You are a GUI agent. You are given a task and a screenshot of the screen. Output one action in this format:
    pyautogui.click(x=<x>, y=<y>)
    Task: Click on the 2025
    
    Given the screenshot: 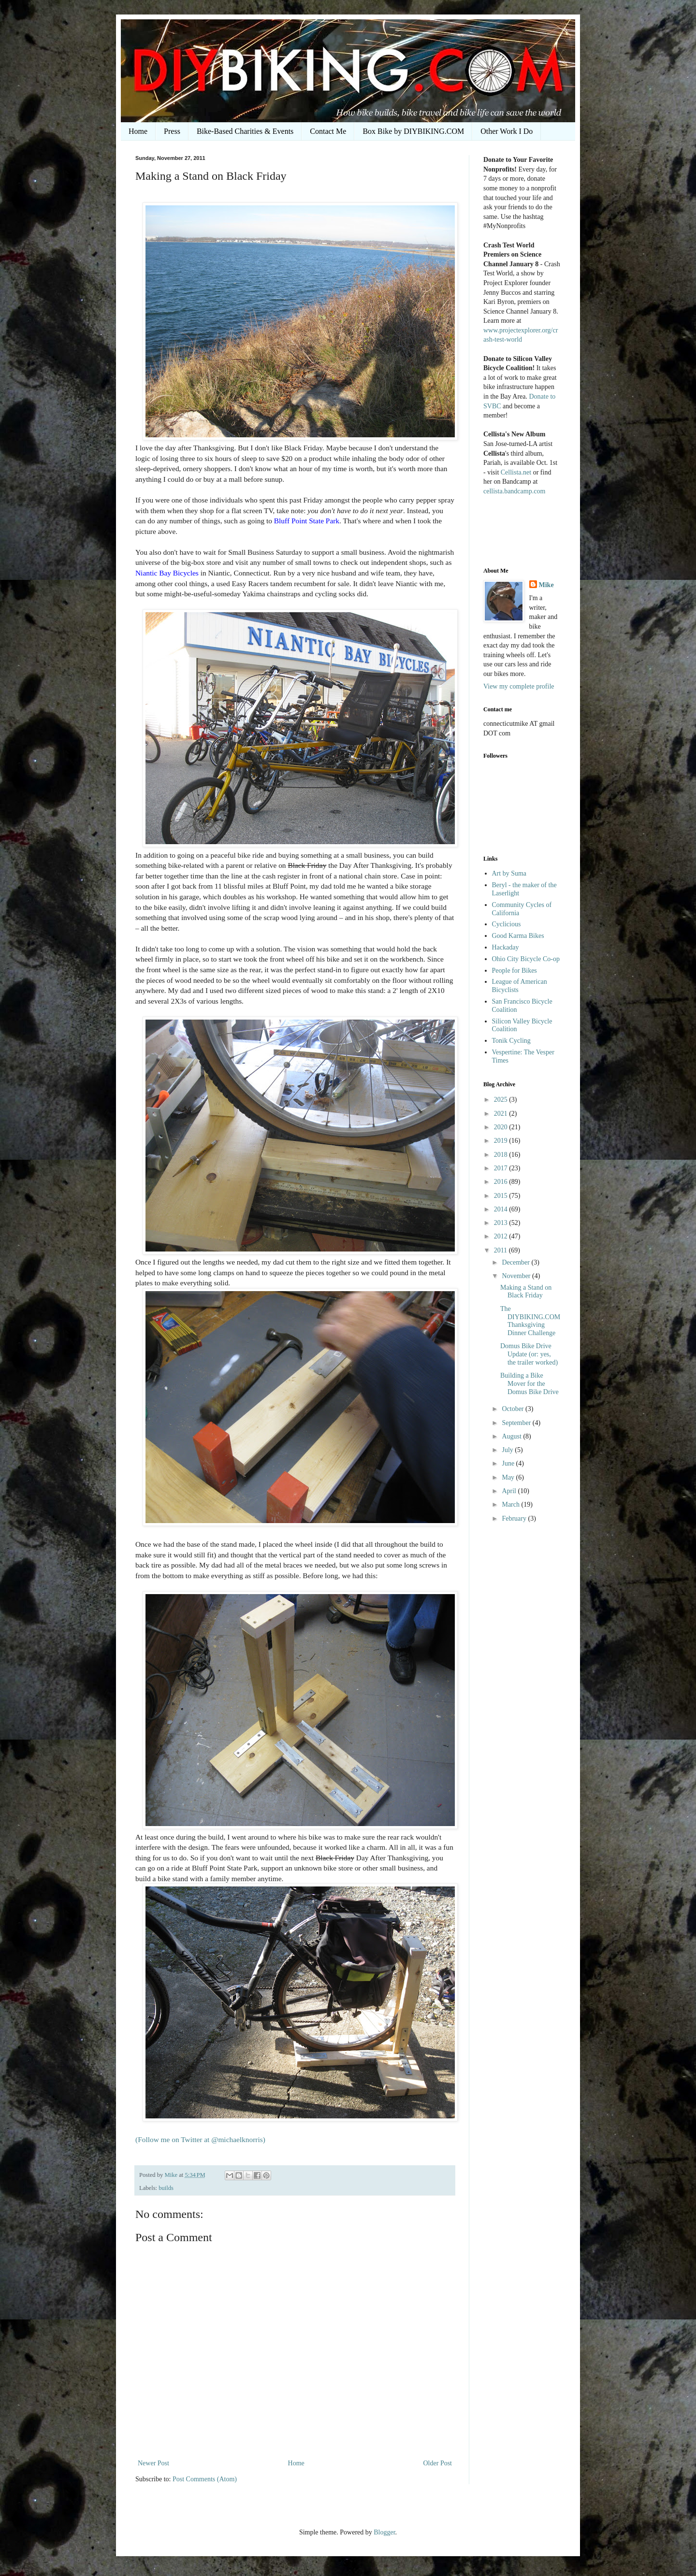 What is the action you would take?
    pyautogui.click(x=501, y=1099)
    